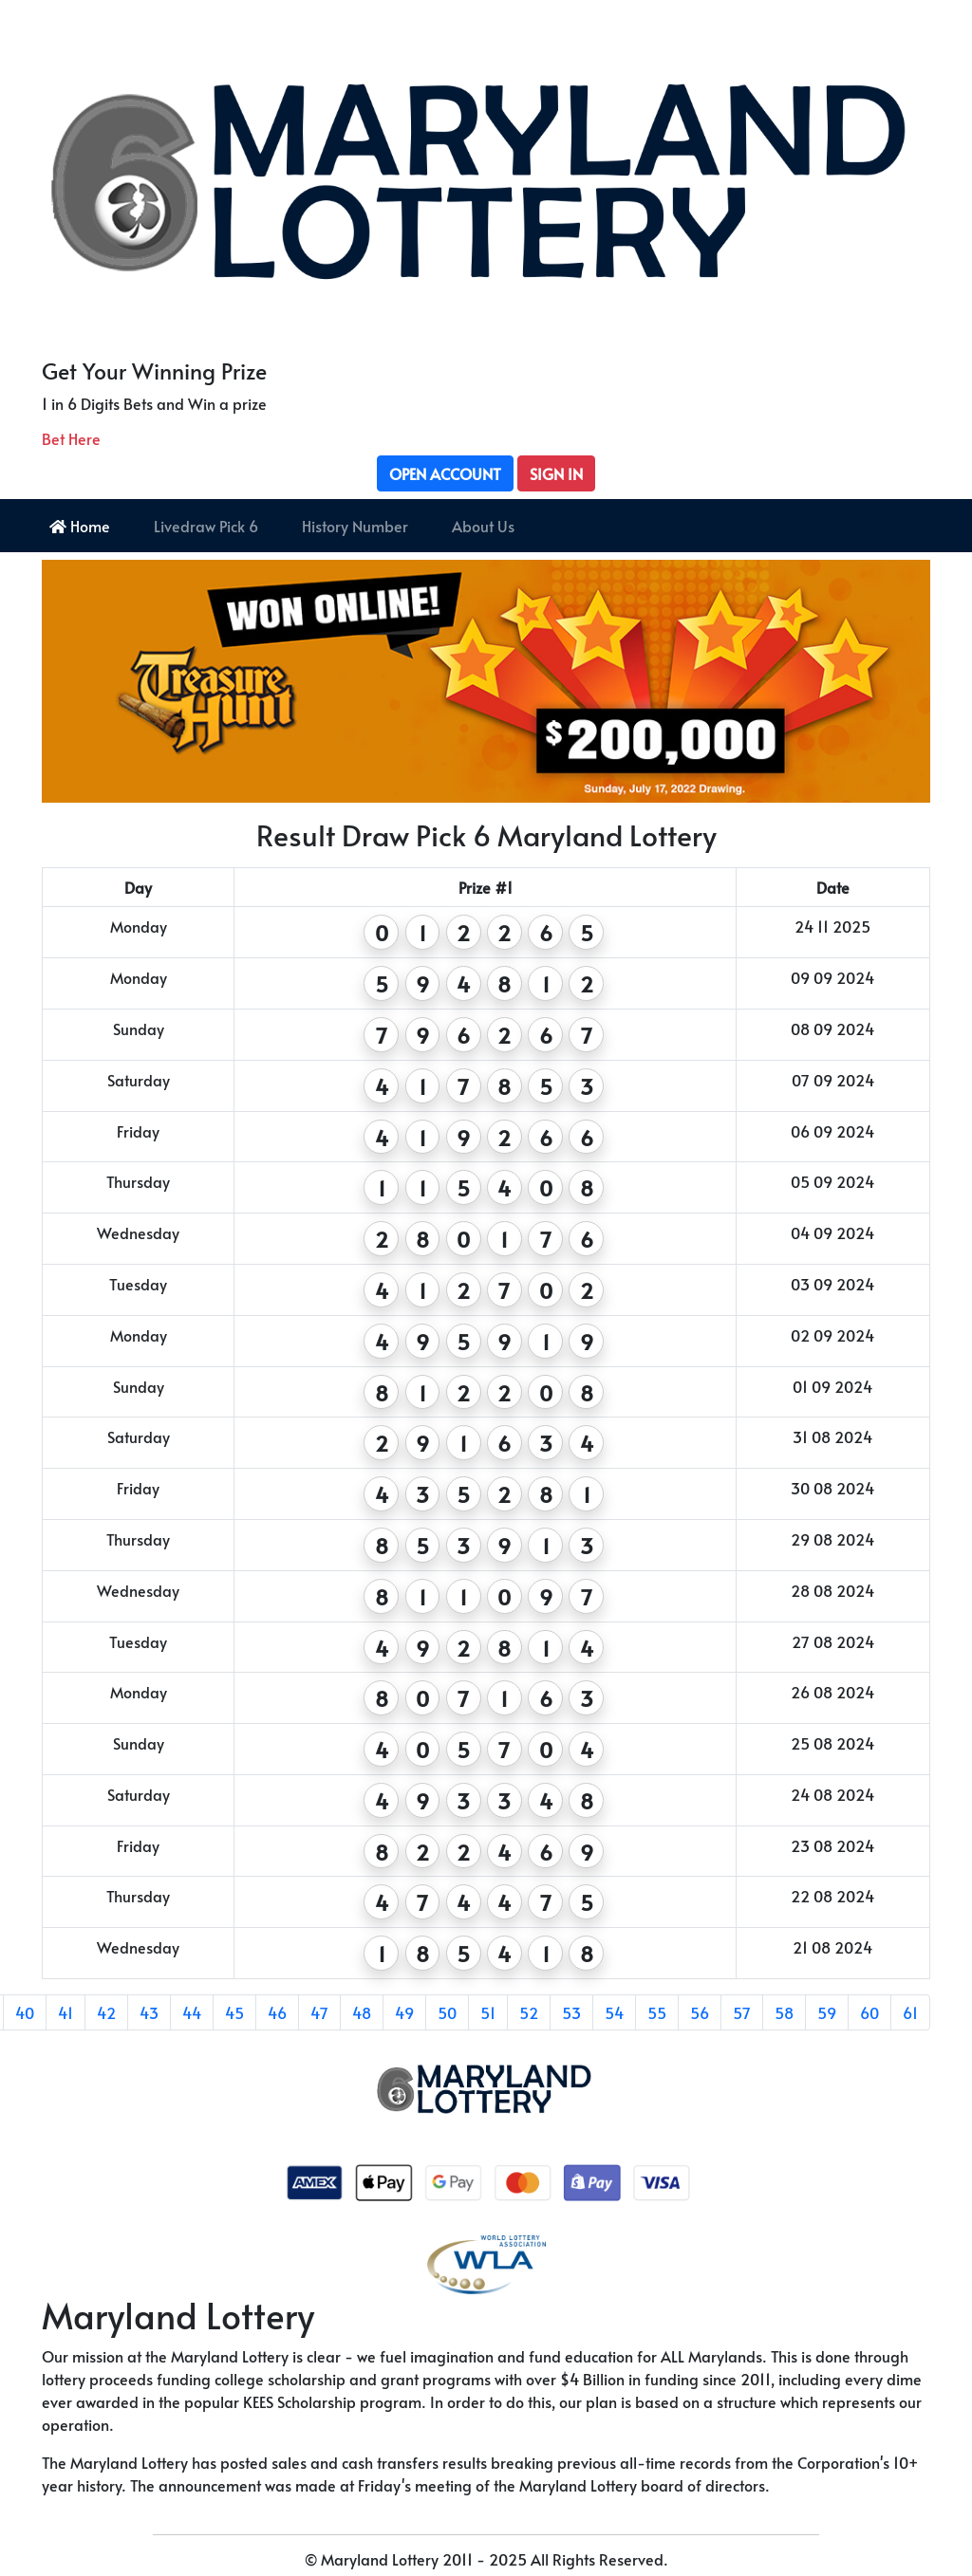 This screenshot has height=2576, width=972. What do you see at coordinates (404, 2012) in the screenshot?
I see `49` at bounding box center [404, 2012].